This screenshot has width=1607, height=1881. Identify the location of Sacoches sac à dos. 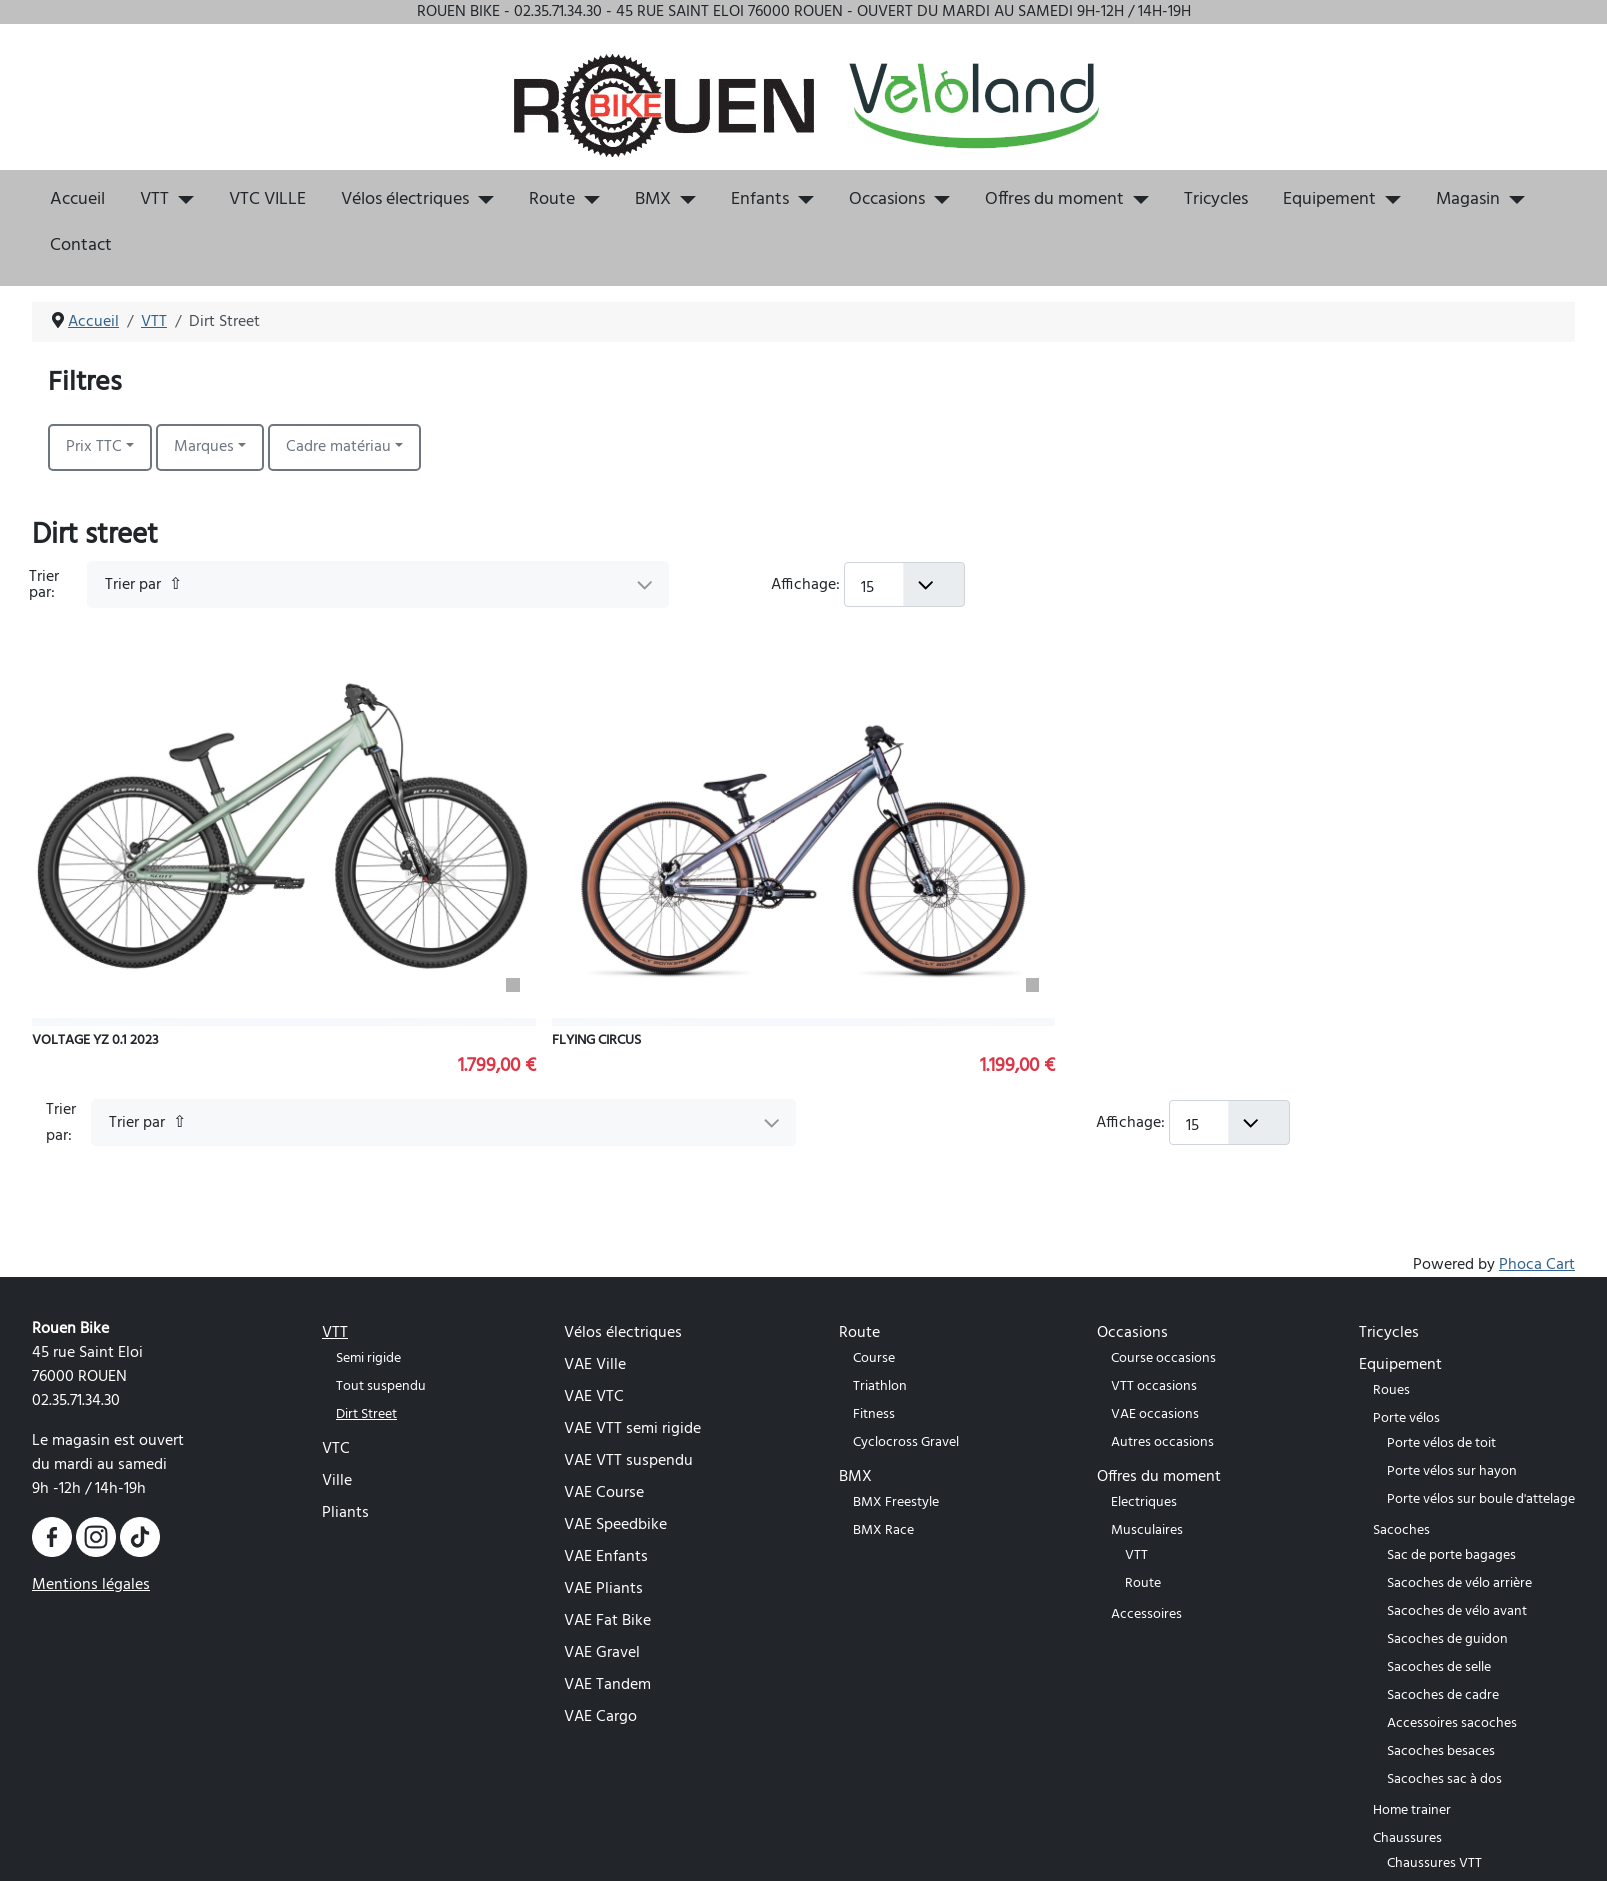
(1444, 1779).